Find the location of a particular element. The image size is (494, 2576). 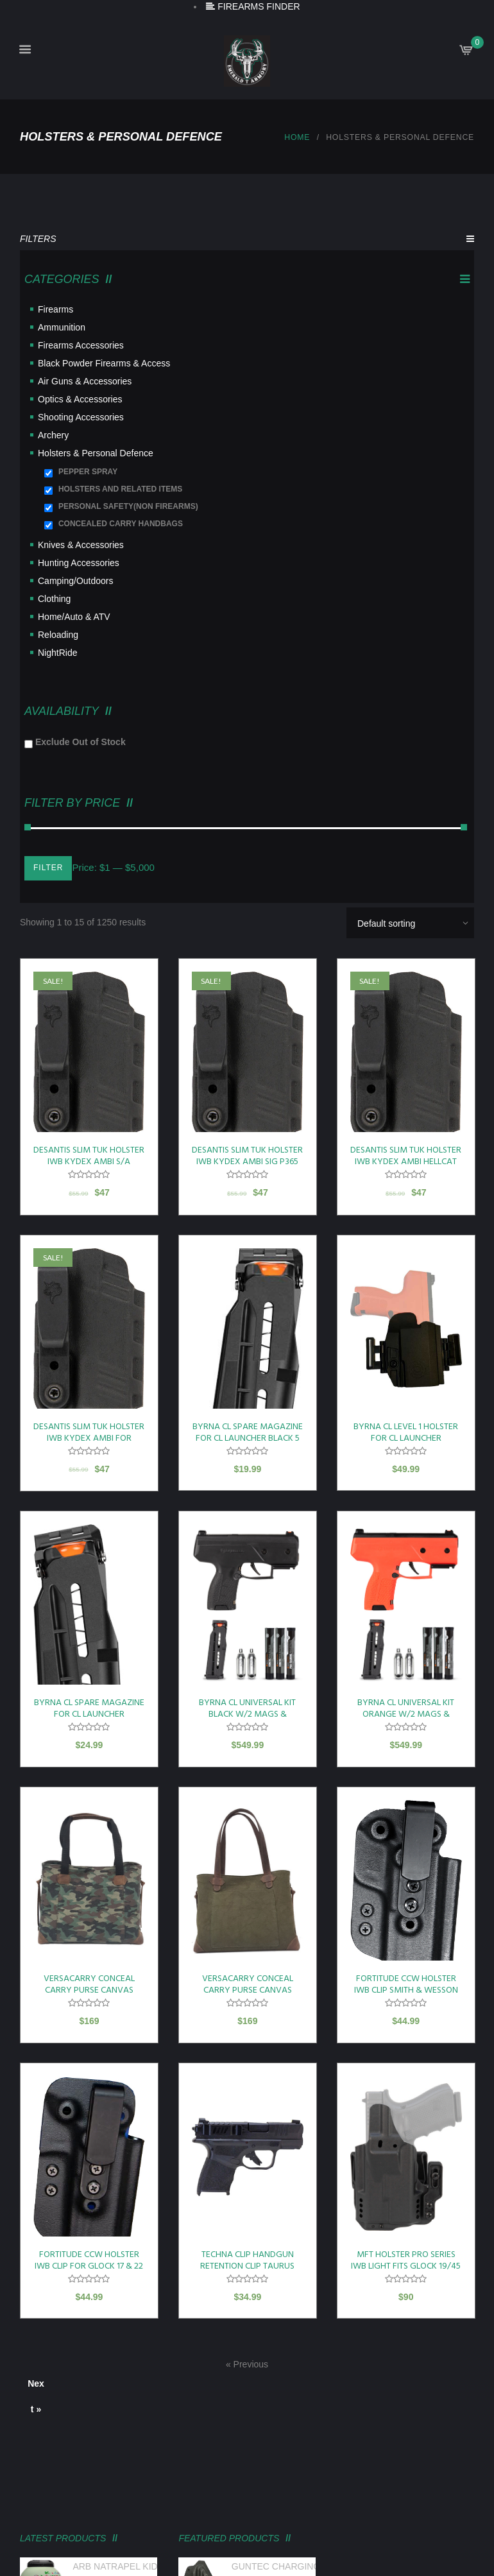

Hunting Accessories is located at coordinates (78, 563).